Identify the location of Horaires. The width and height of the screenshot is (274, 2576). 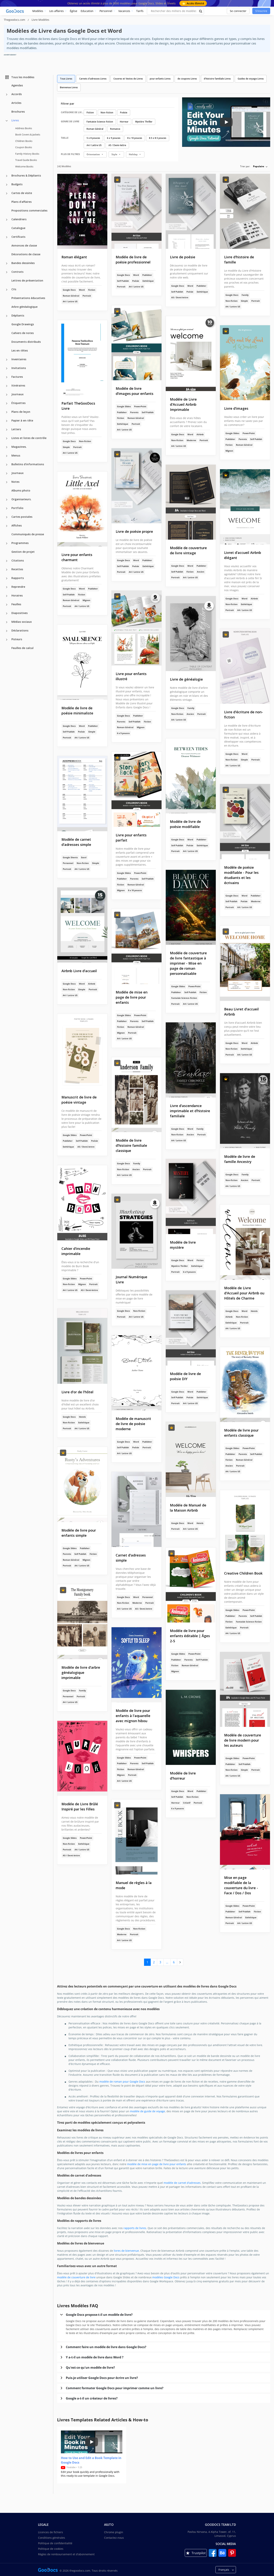
(17, 595).